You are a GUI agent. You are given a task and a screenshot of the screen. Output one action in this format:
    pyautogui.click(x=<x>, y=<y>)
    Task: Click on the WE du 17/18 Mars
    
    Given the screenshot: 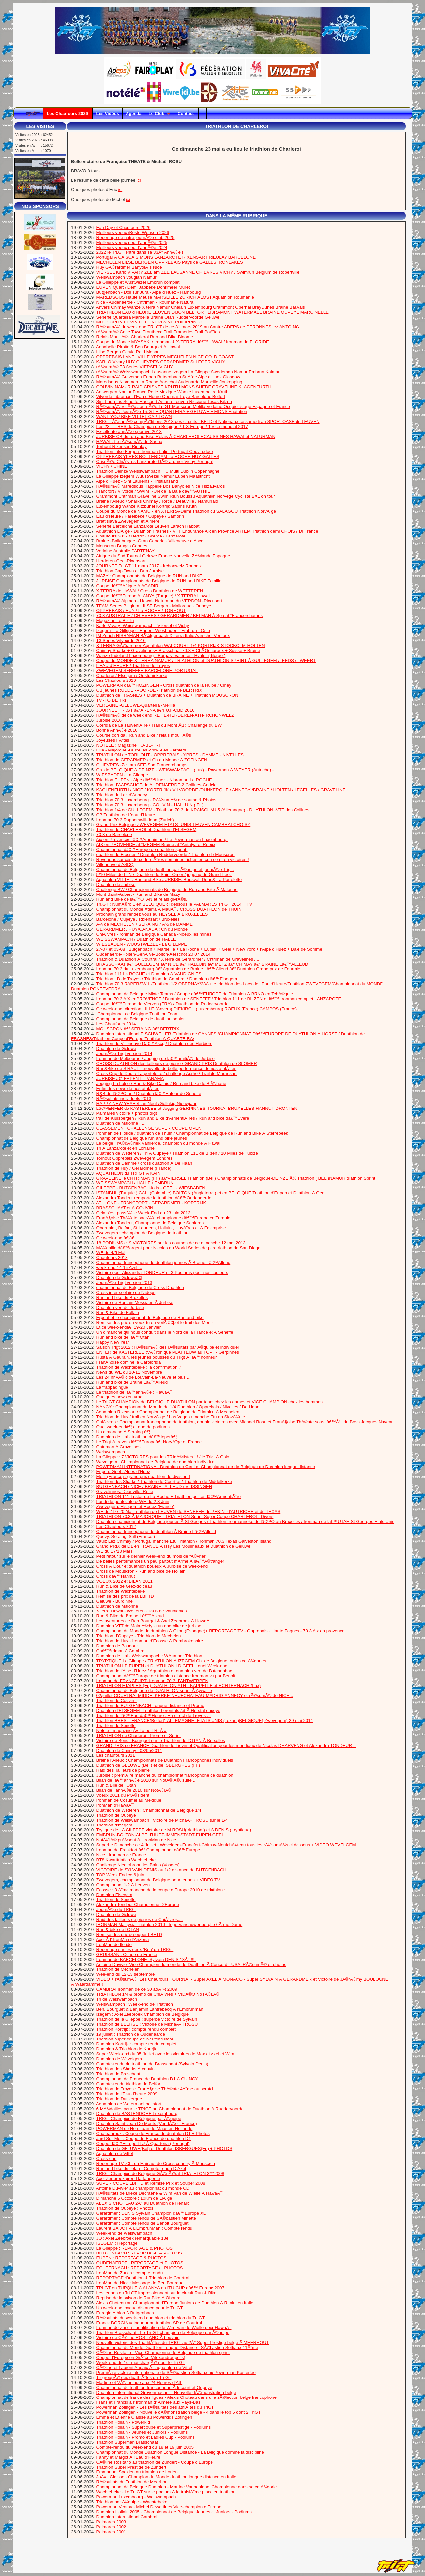 What is the action you would take?
    pyautogui.click(x=114, y=1551)
    